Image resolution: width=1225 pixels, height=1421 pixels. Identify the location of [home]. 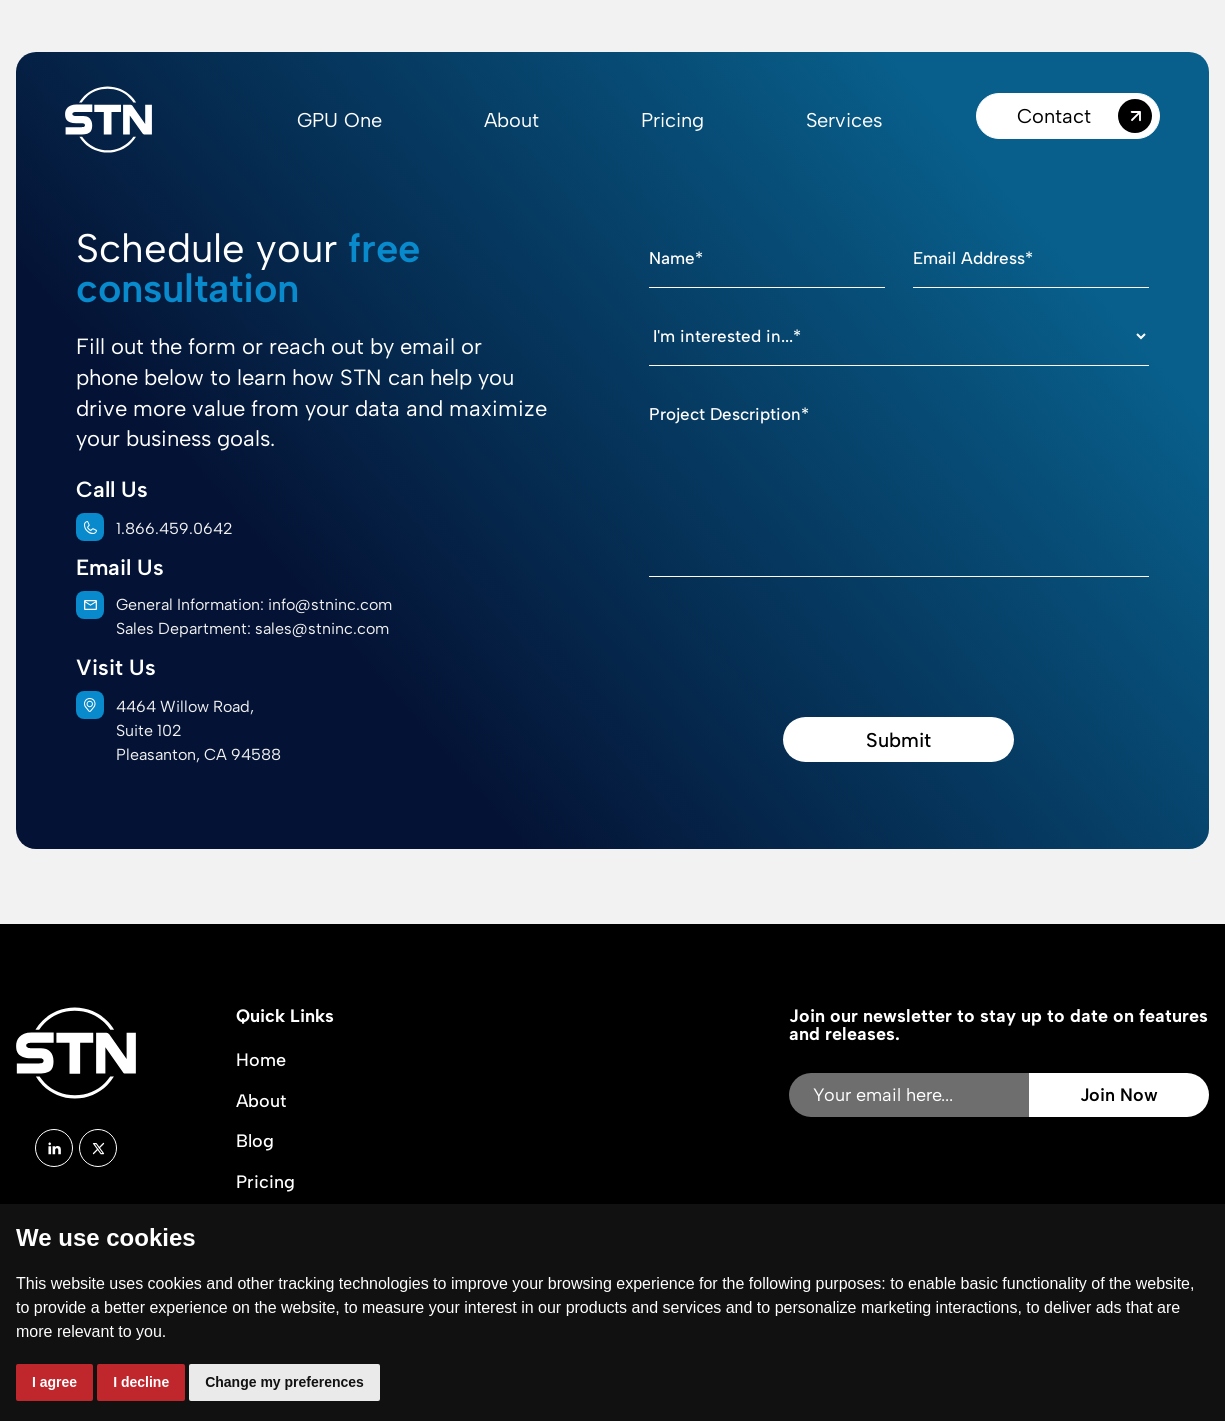
(108, 119).